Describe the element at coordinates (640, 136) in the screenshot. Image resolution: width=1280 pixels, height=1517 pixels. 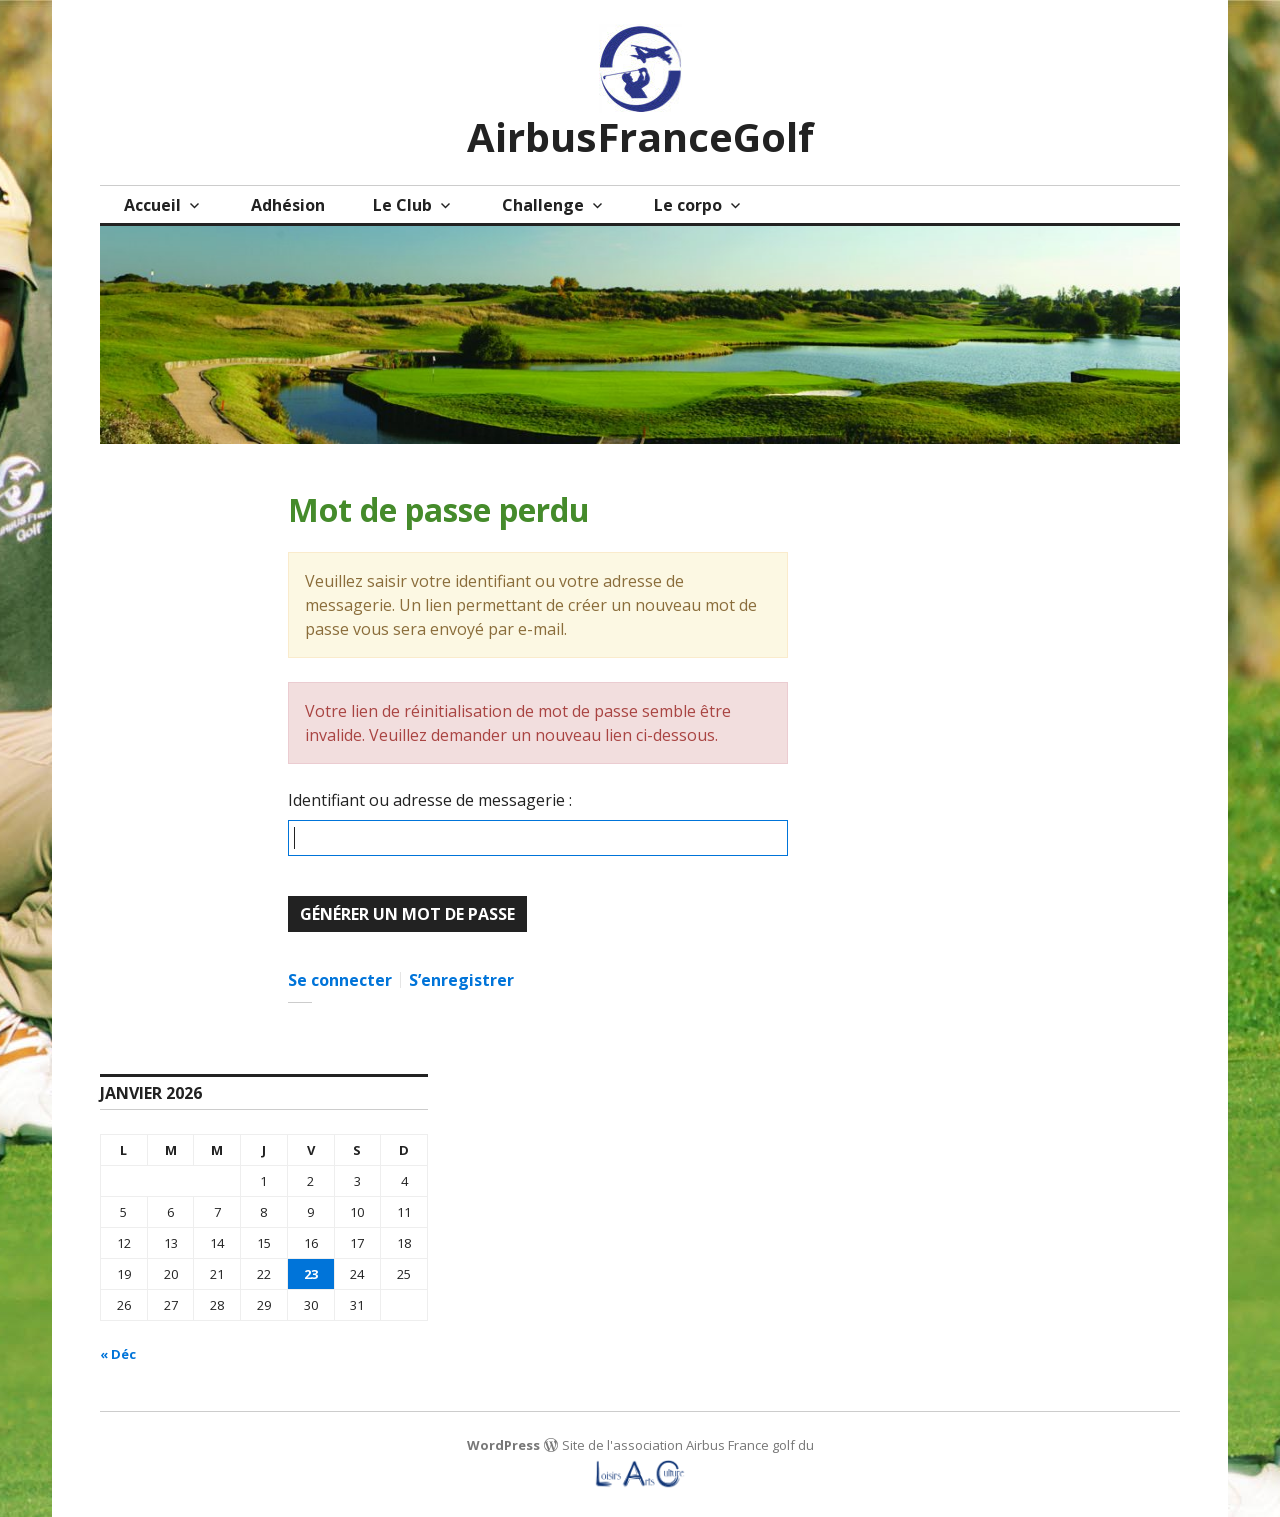
I see `AirbusFranceGolf` at that location.